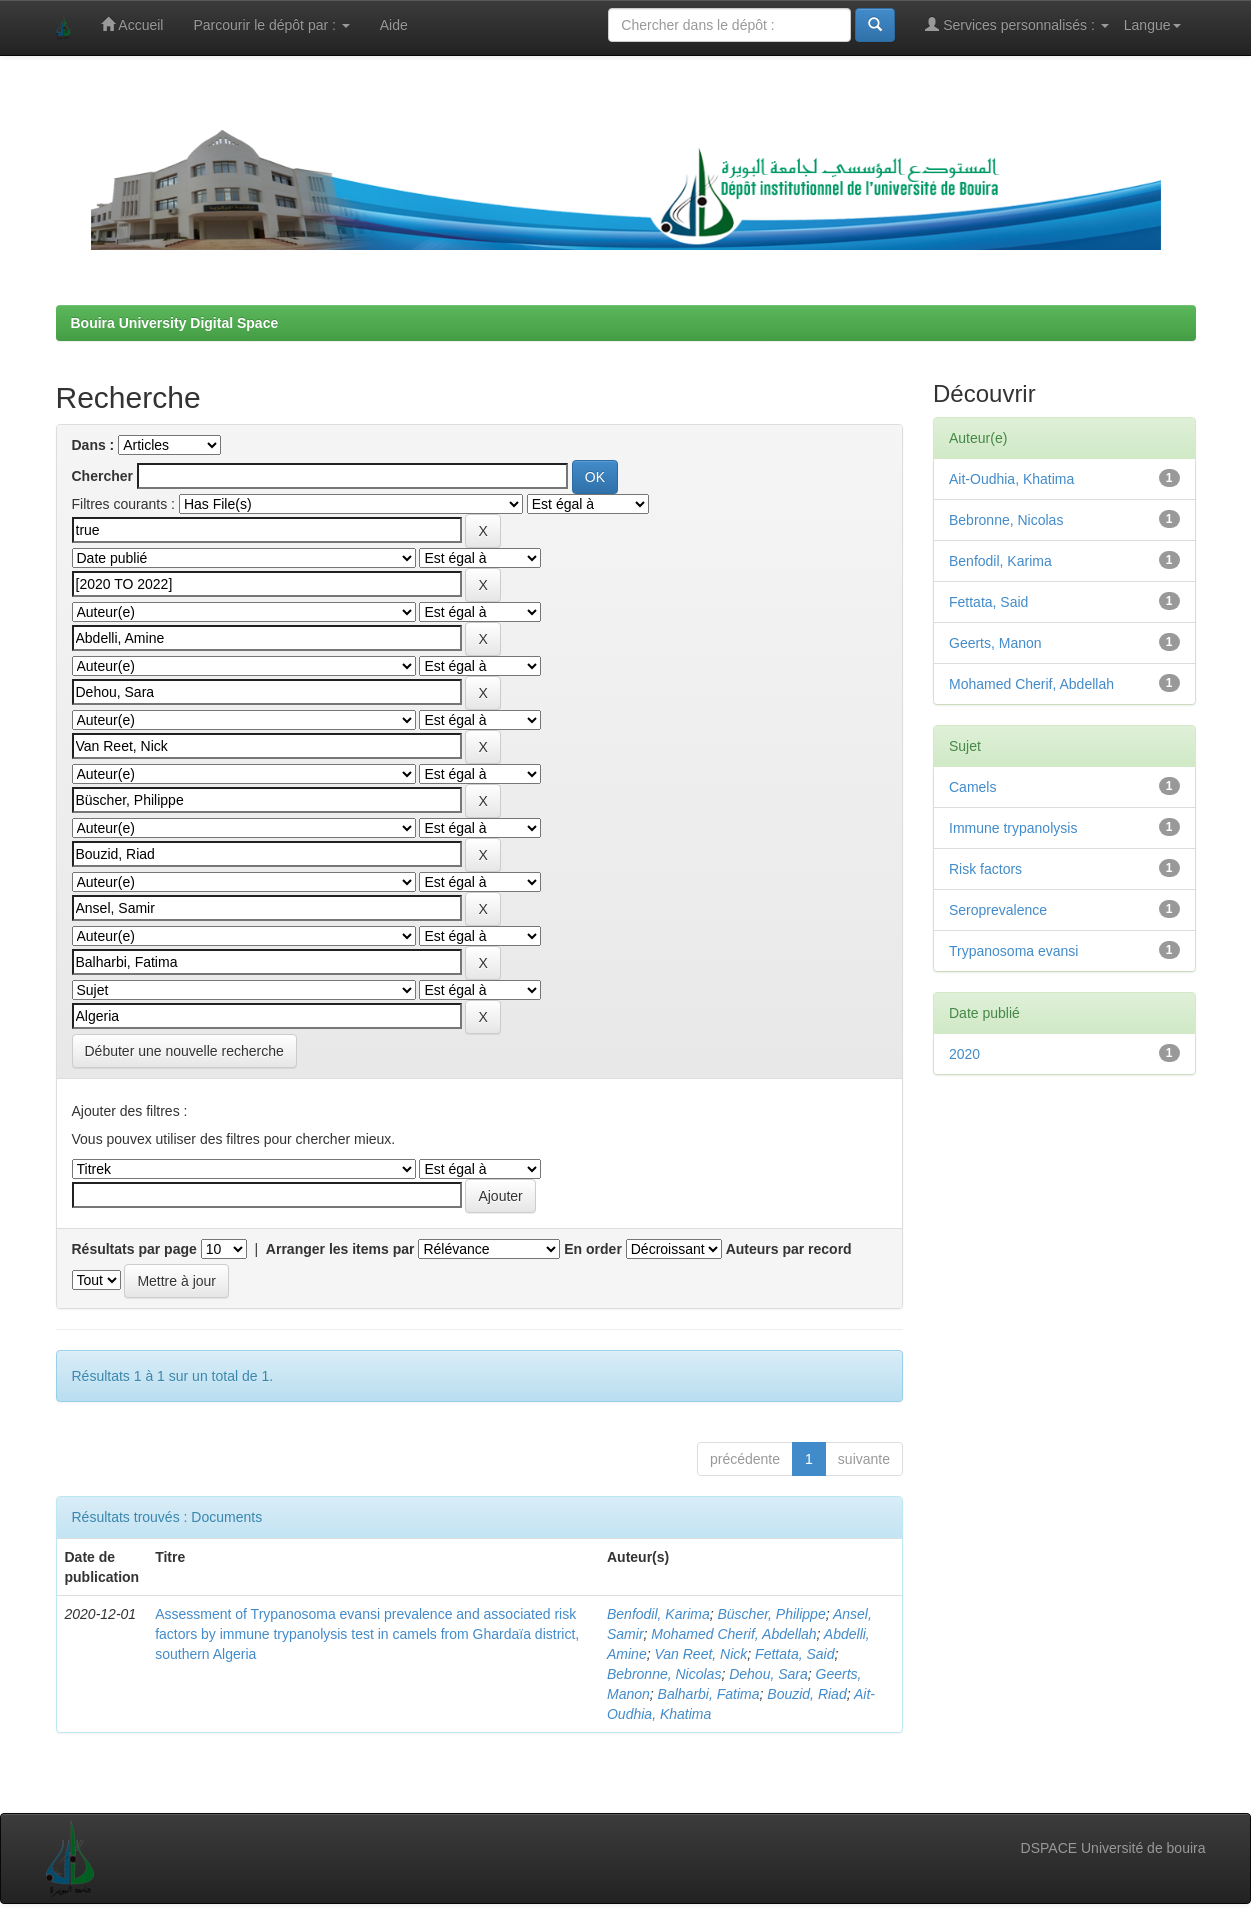 This screenshot has height=1924, width=1251. I want to click on Accueil, so click(132, 24).